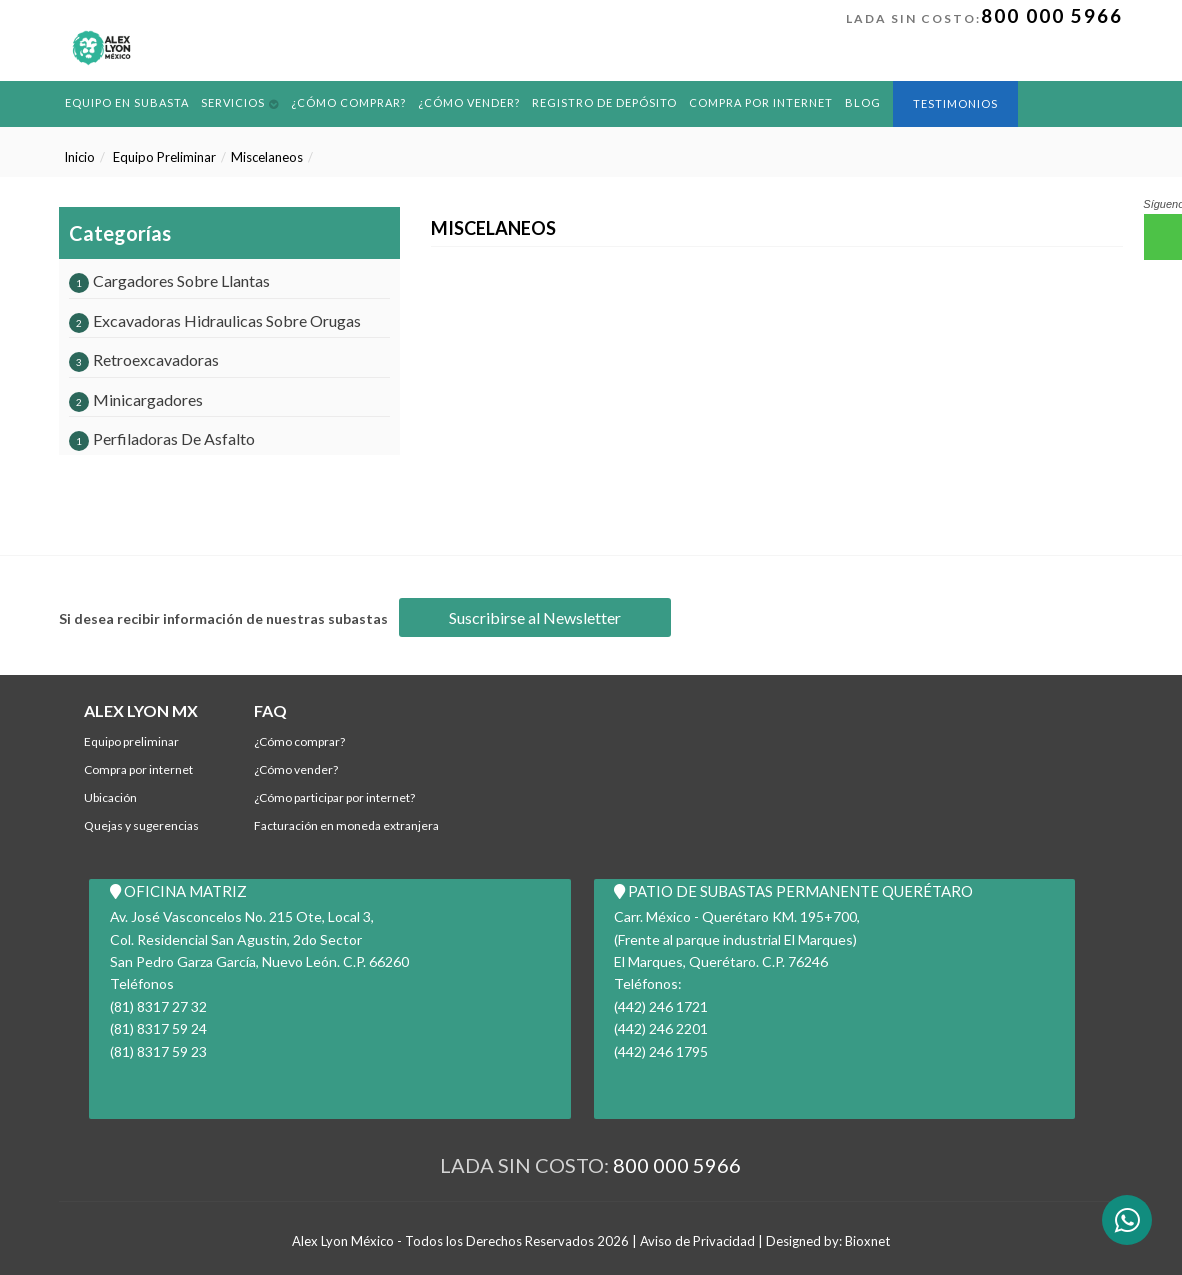 The height and width of the screenshot is (1275, 1182). What do you see at coordinates (136, 399) in the screenshot?
I see `Minicargadores` at bounding box center [136, 399].